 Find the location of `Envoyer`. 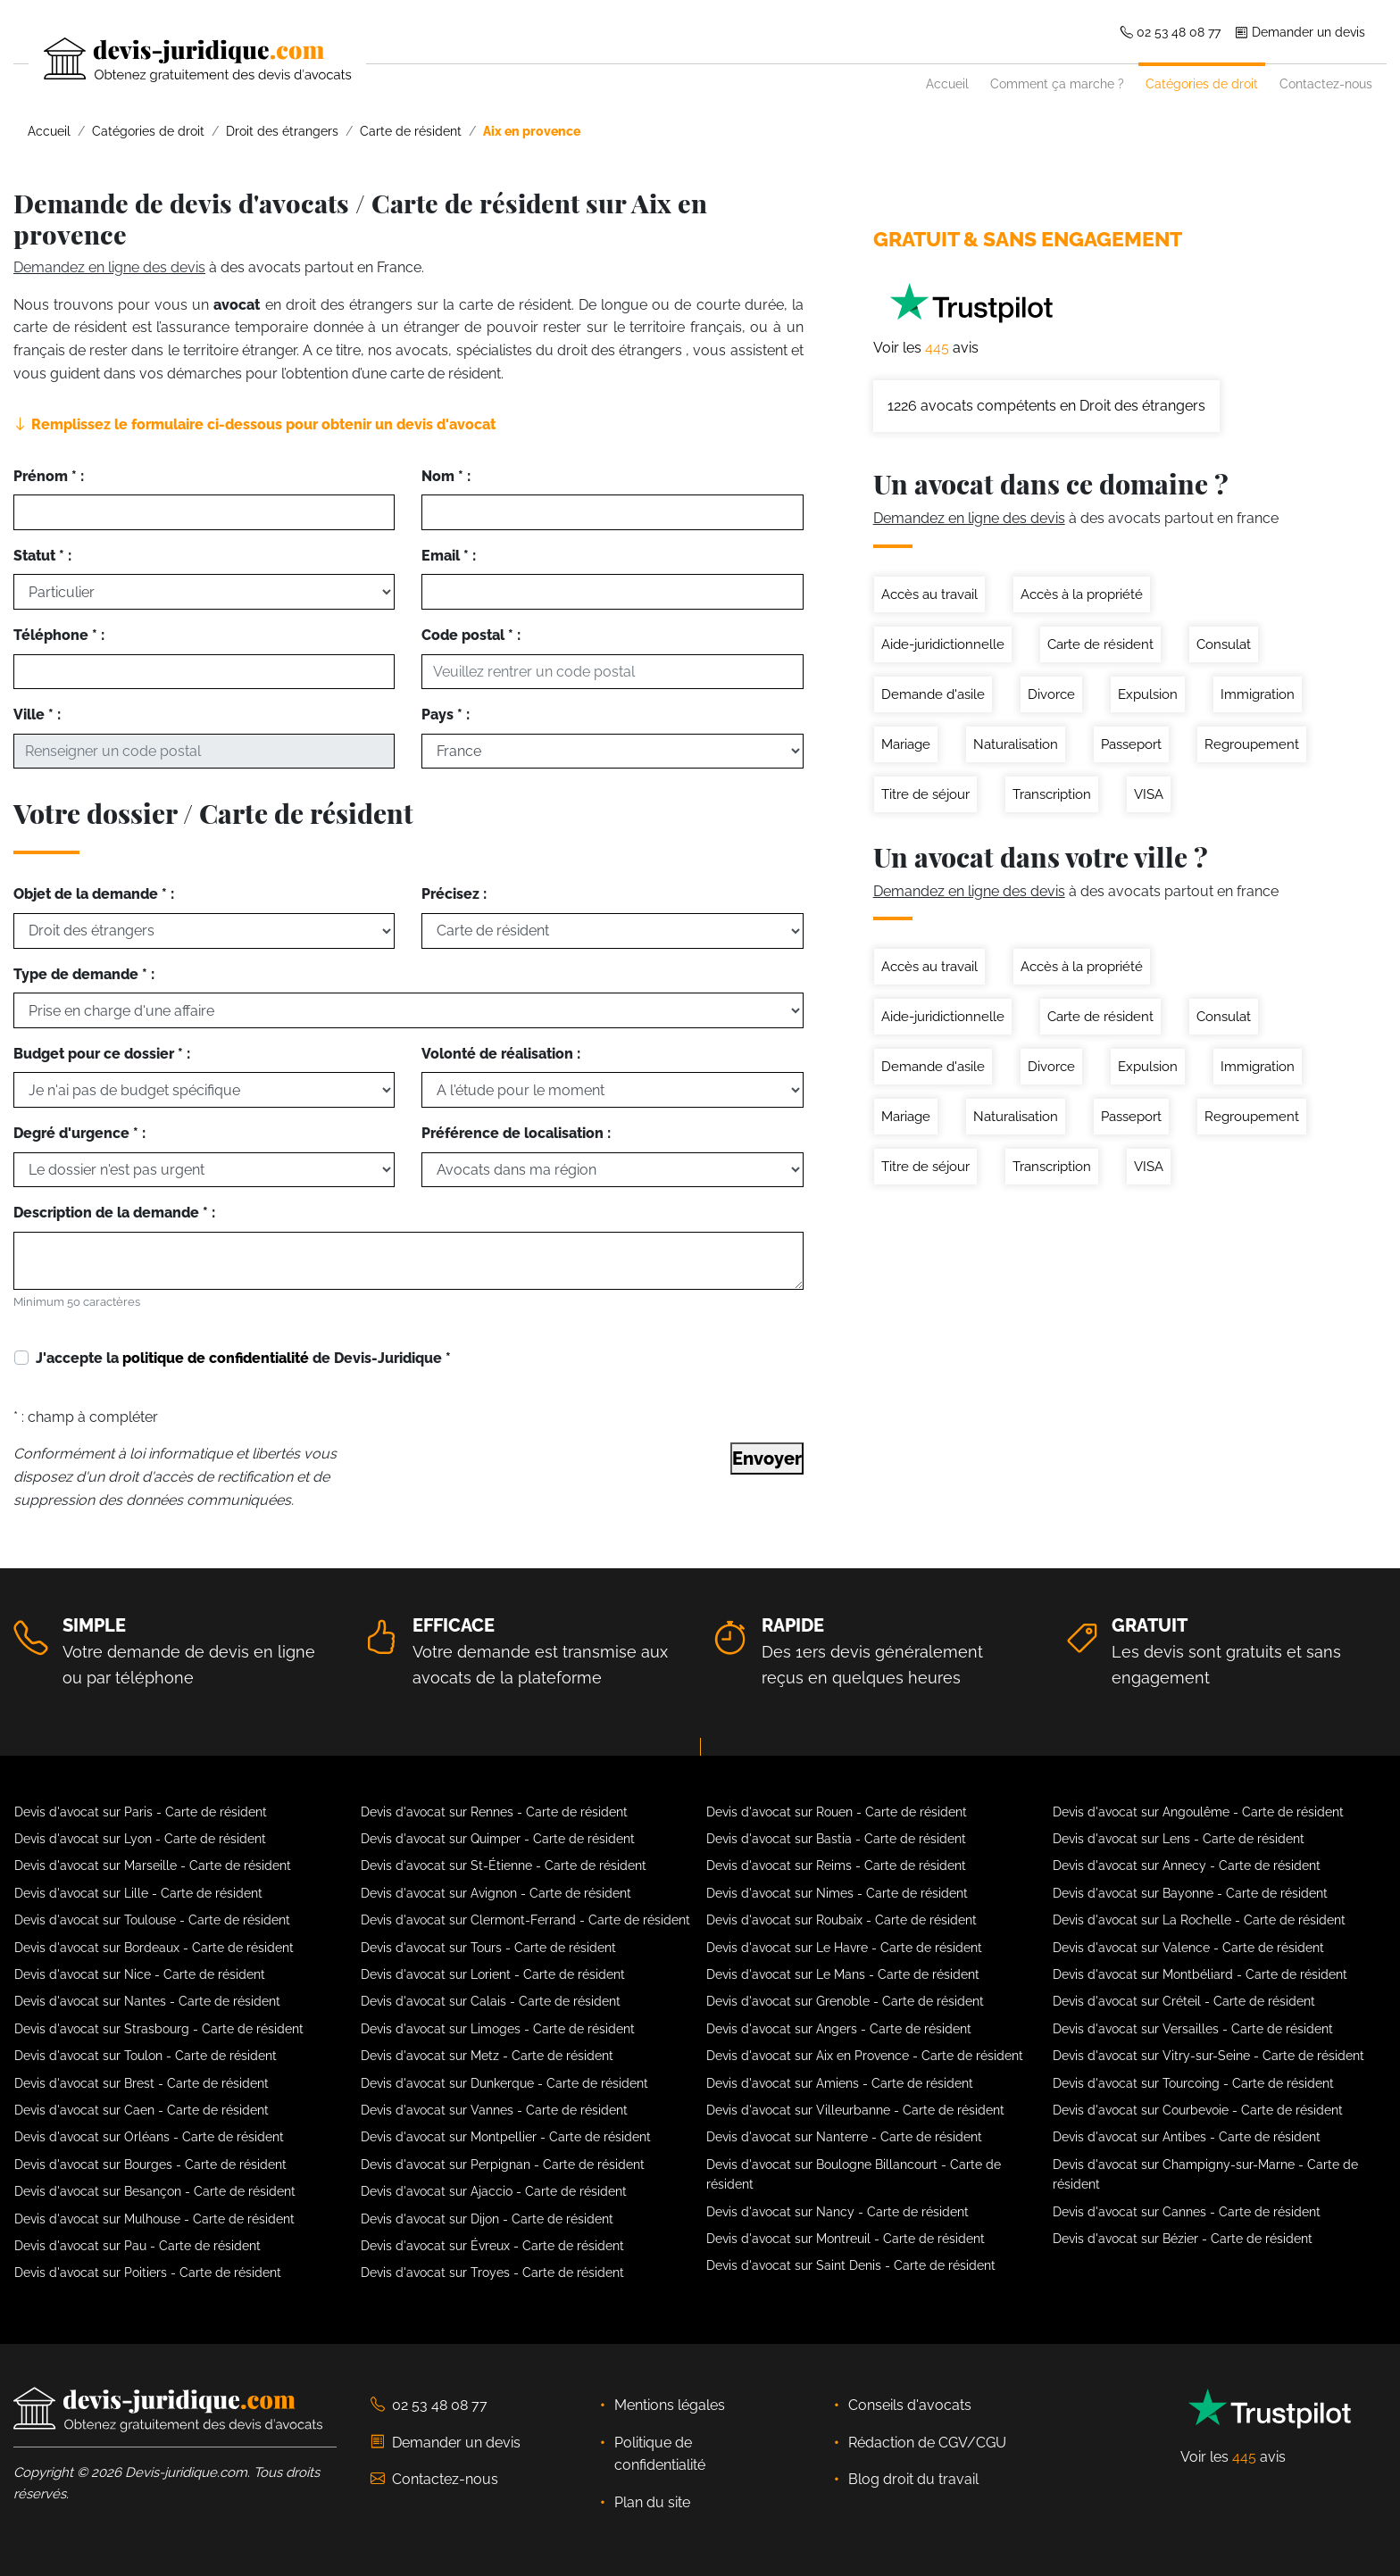

Envoyer is located at coordinates (767, 1458).